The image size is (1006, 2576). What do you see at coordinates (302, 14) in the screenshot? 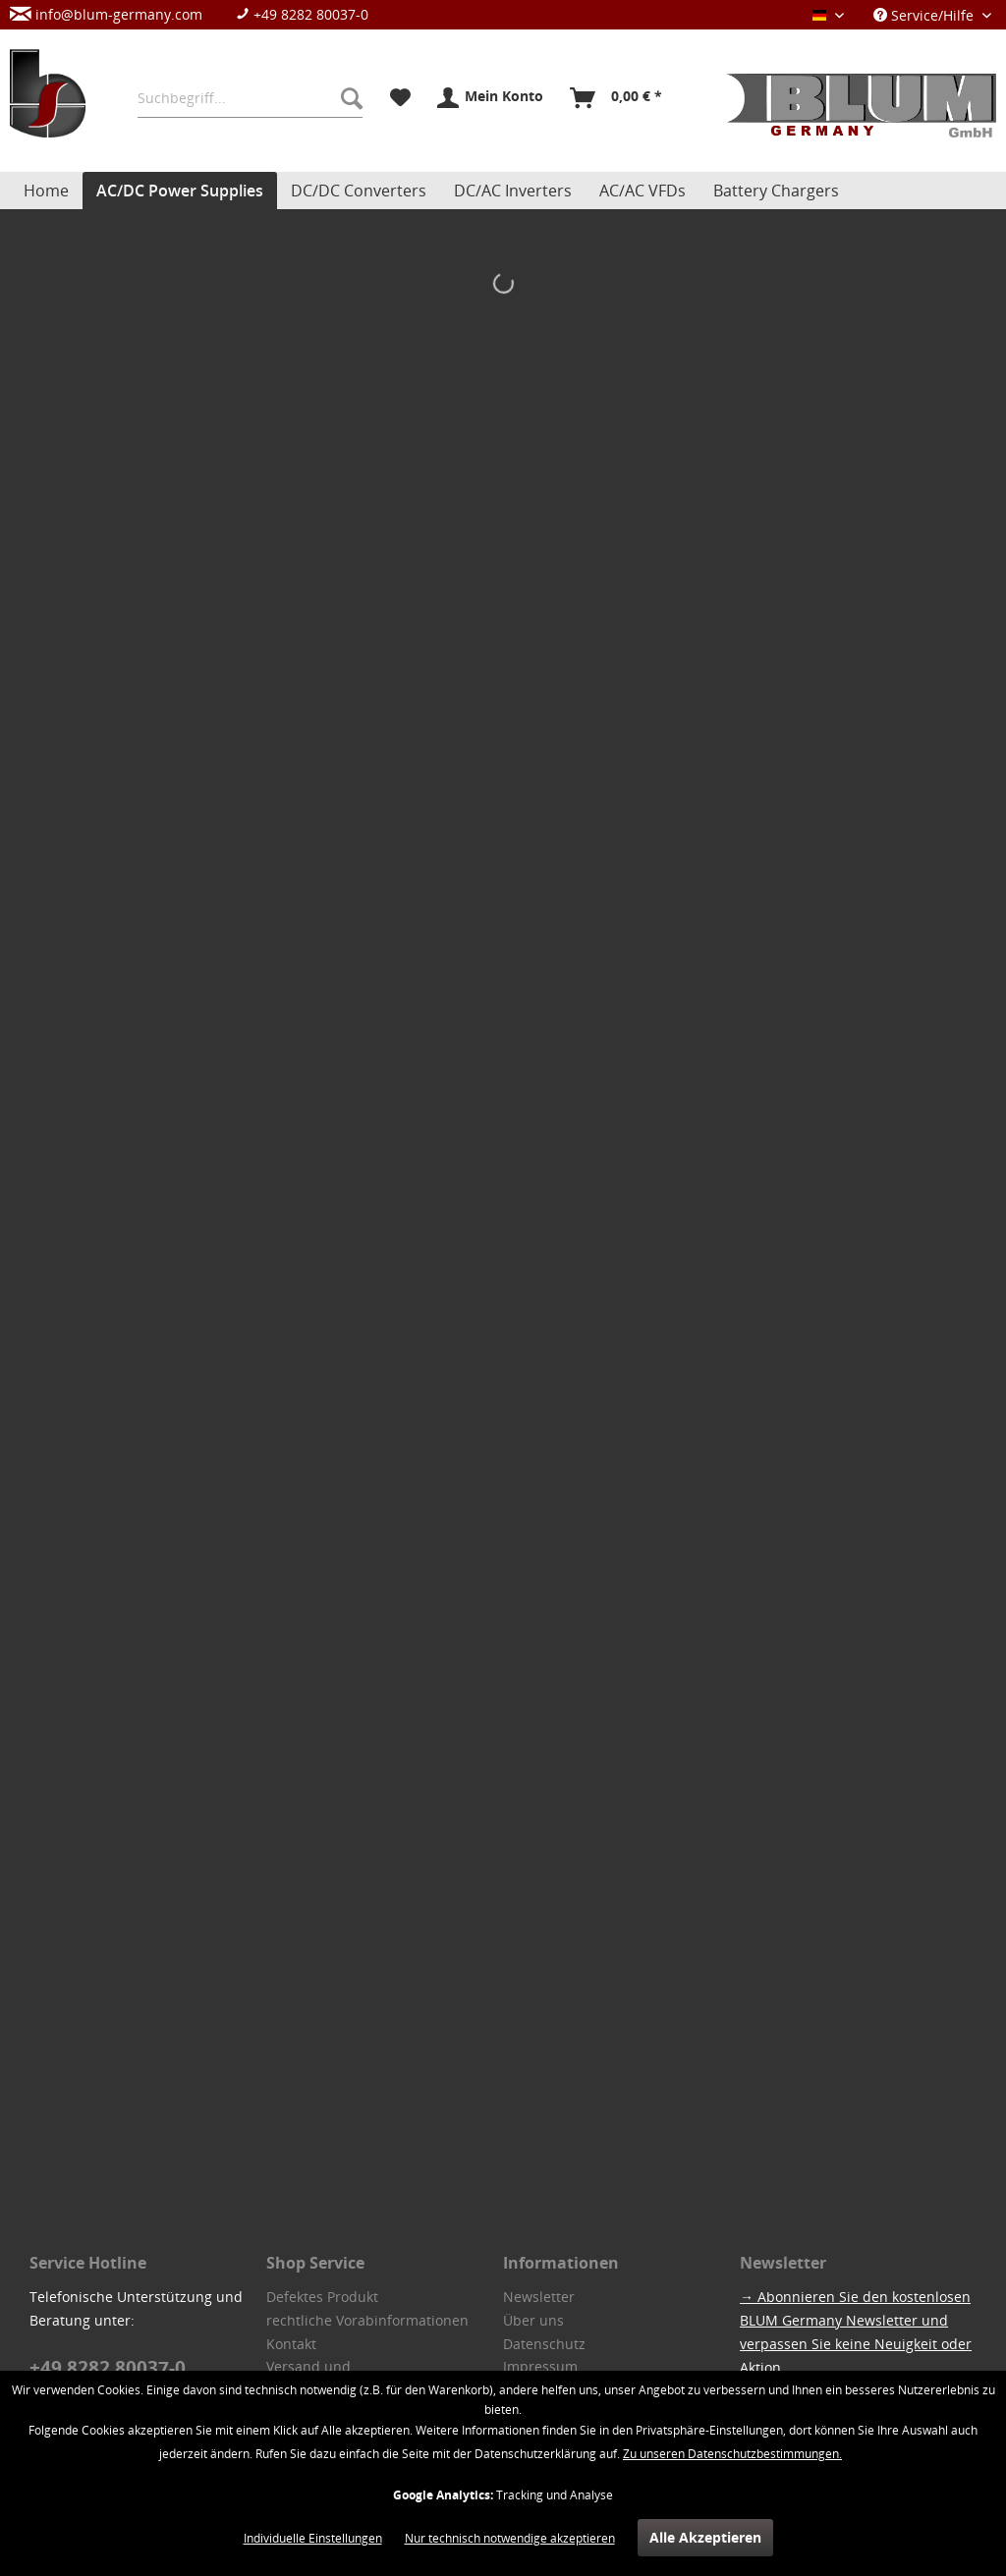
I see `+49 8282 80037-0` at bounding box center [302, 14].